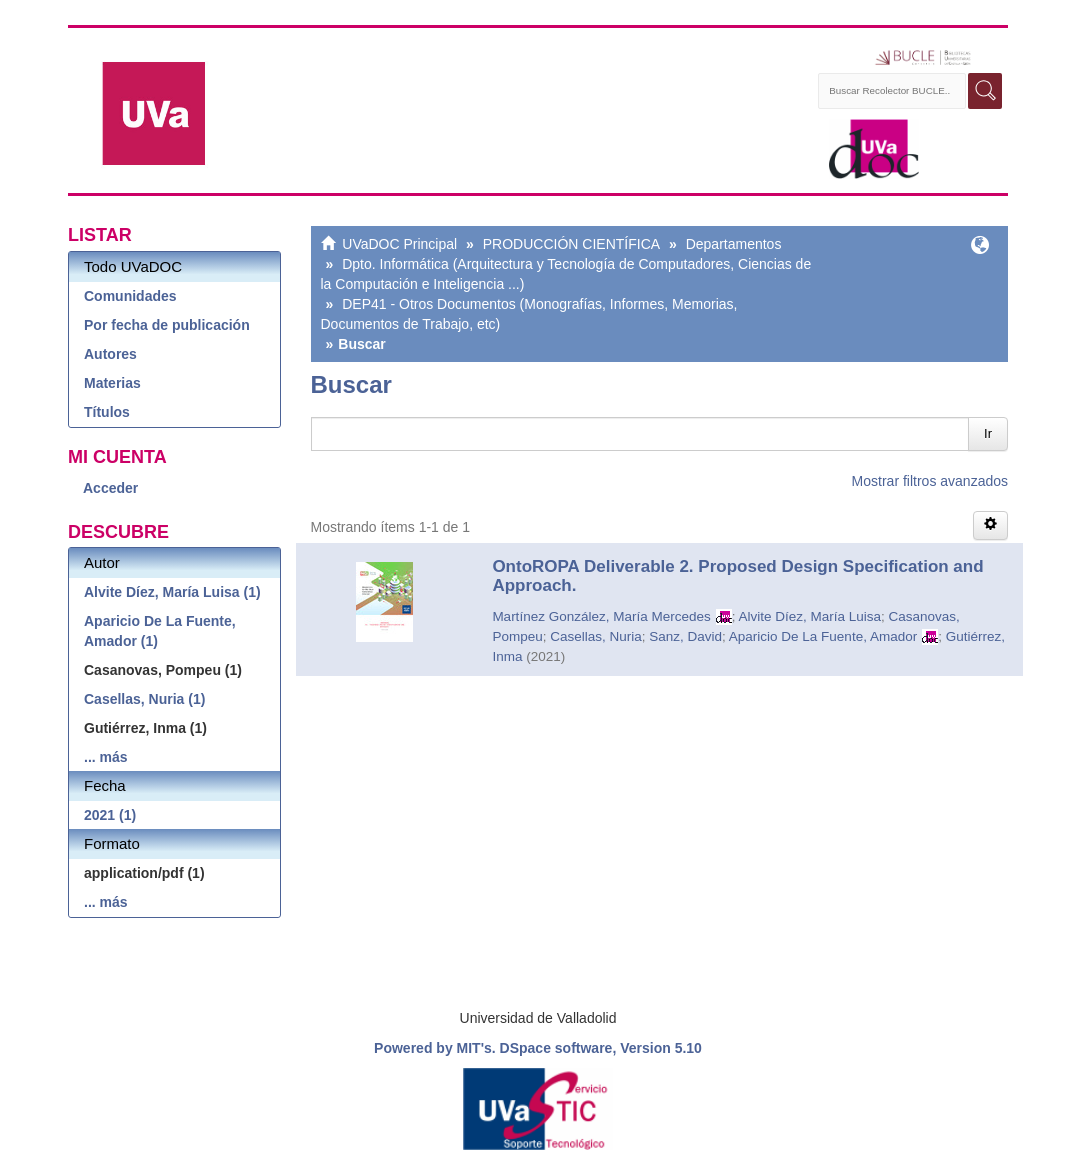 The image size is (1076, 1170). I want to click on UVaDOC Principal, so click(399, 244).